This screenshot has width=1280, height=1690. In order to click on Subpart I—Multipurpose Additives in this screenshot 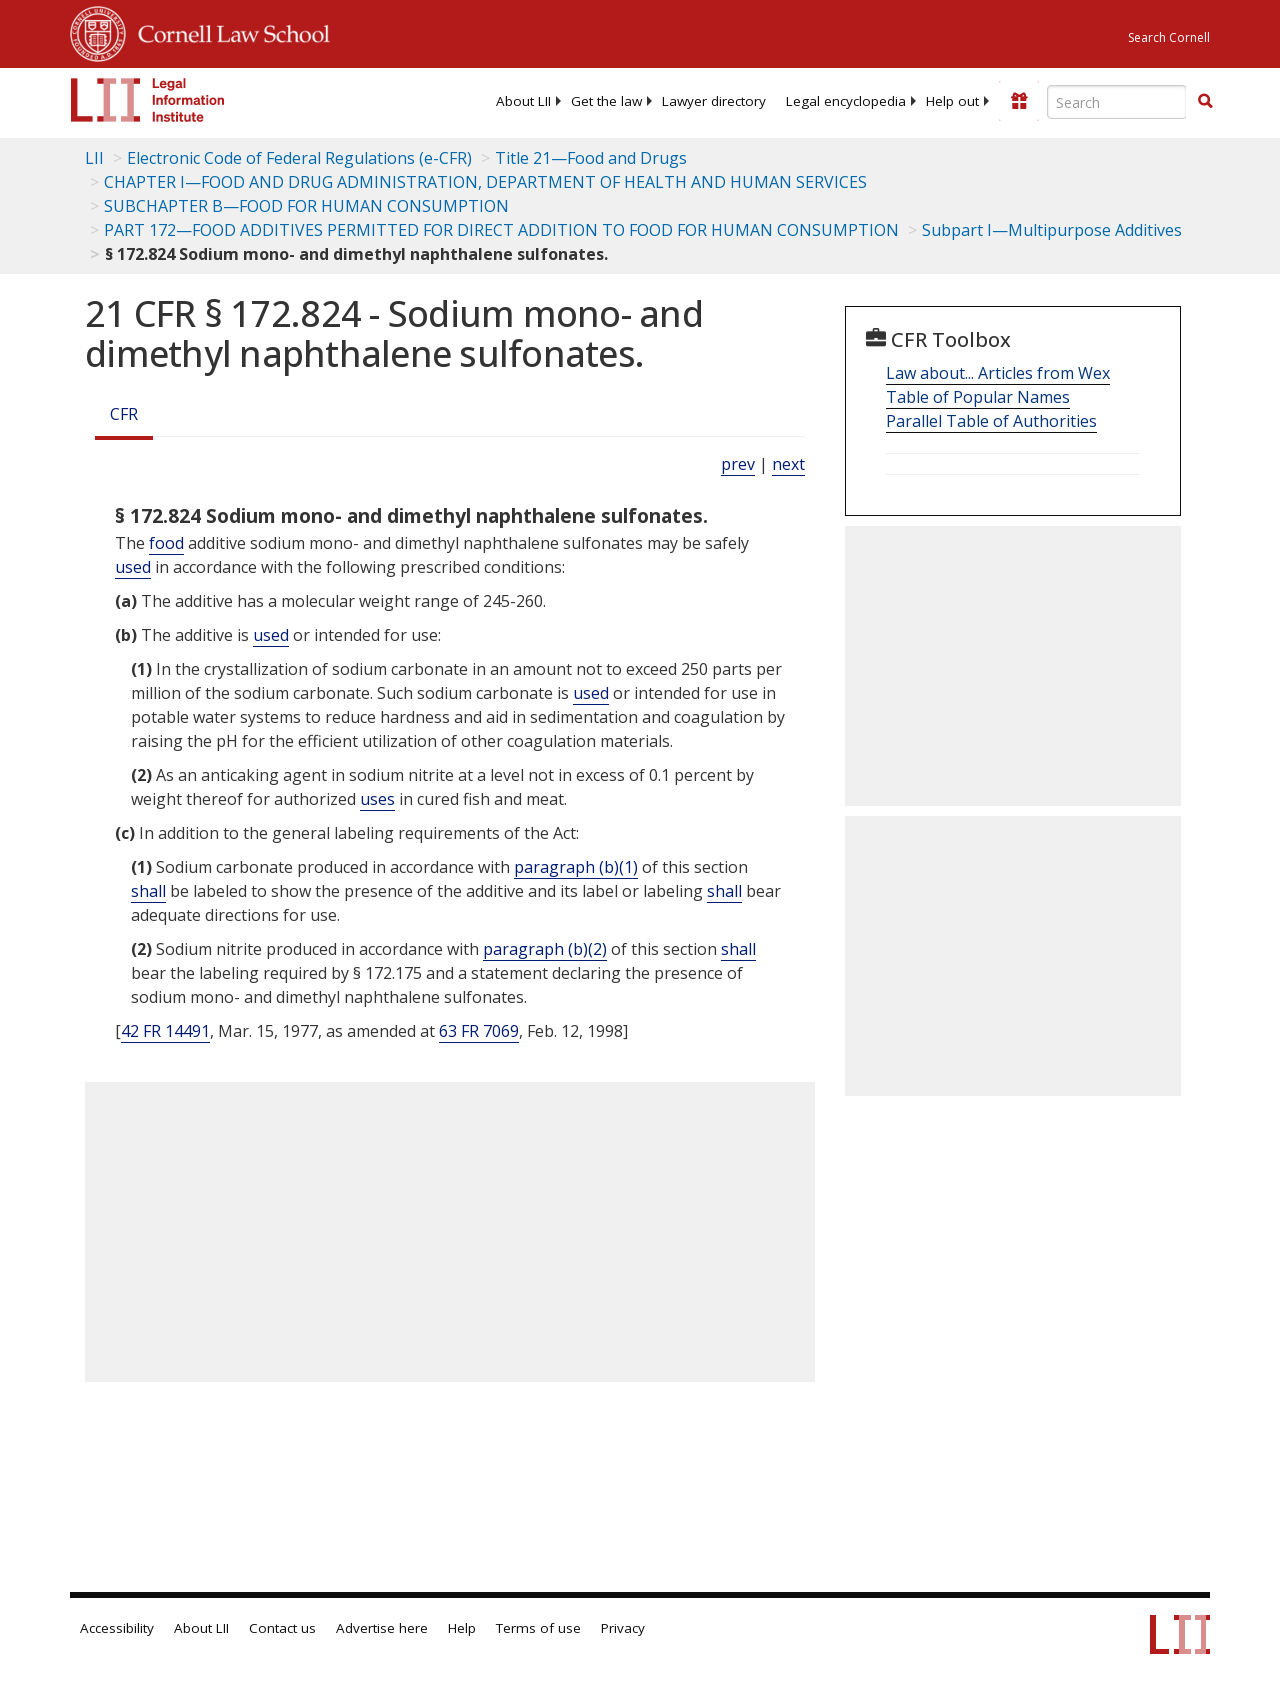, I will do `click(1052, 230)`.